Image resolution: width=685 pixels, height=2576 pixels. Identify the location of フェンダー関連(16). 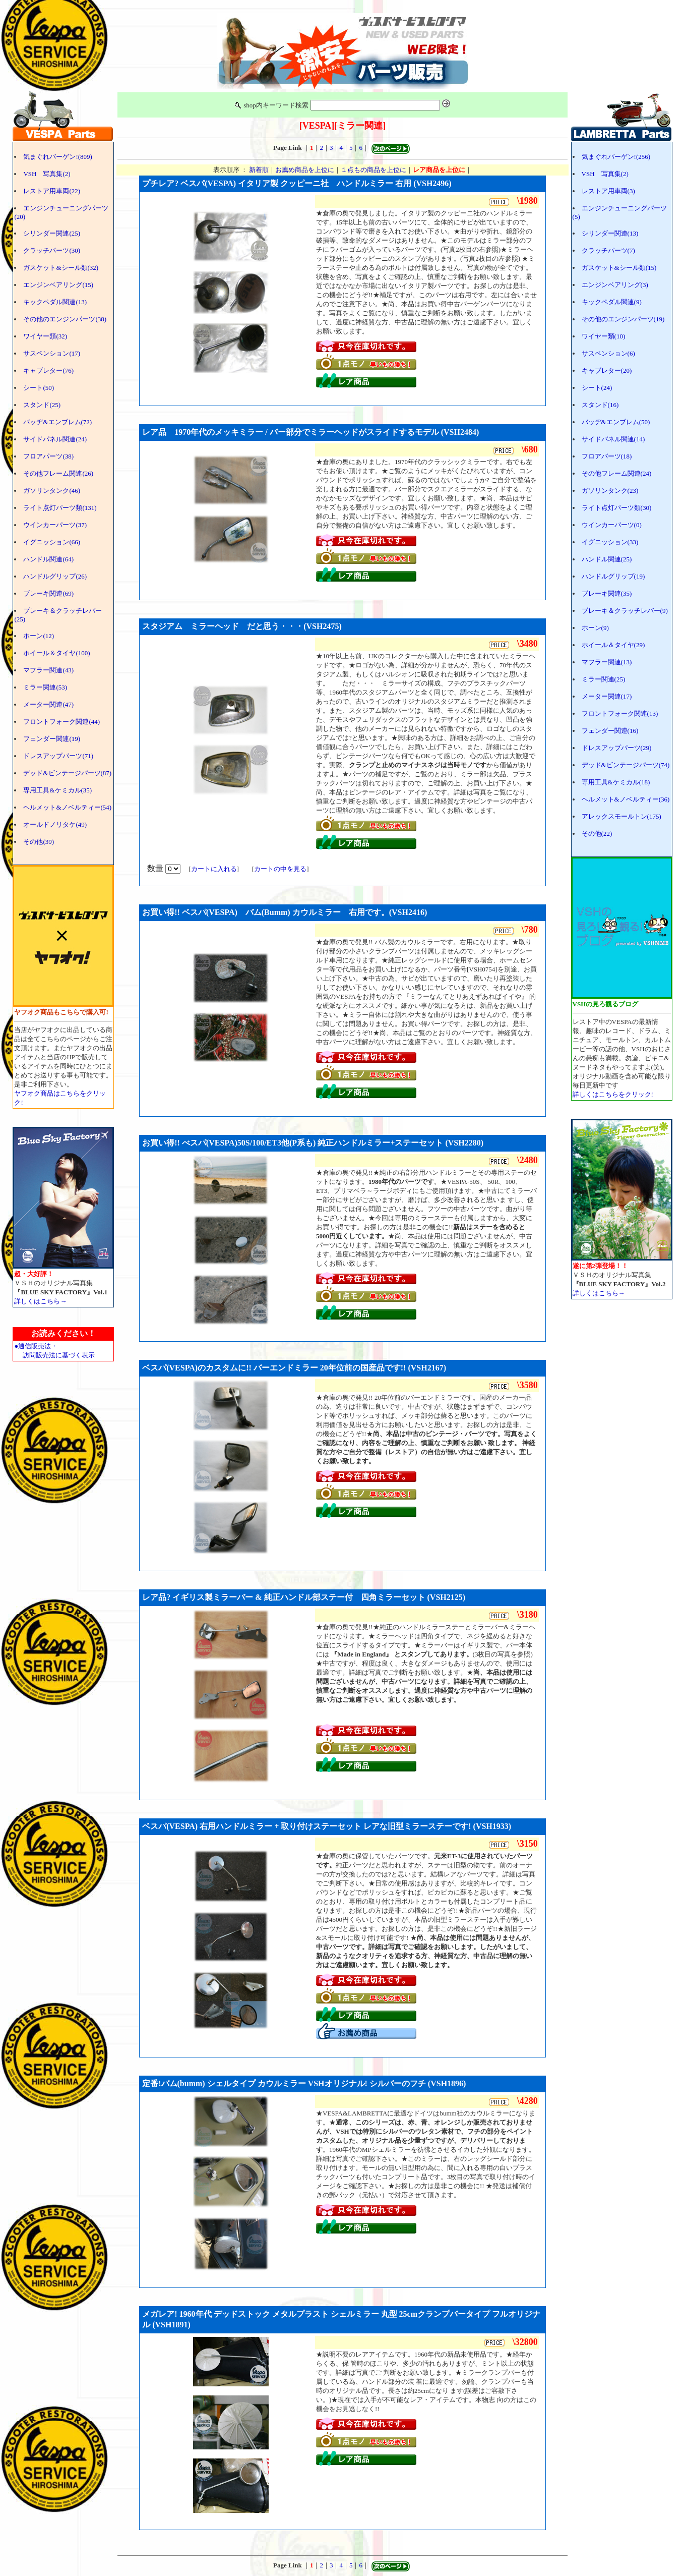
(610, 730).